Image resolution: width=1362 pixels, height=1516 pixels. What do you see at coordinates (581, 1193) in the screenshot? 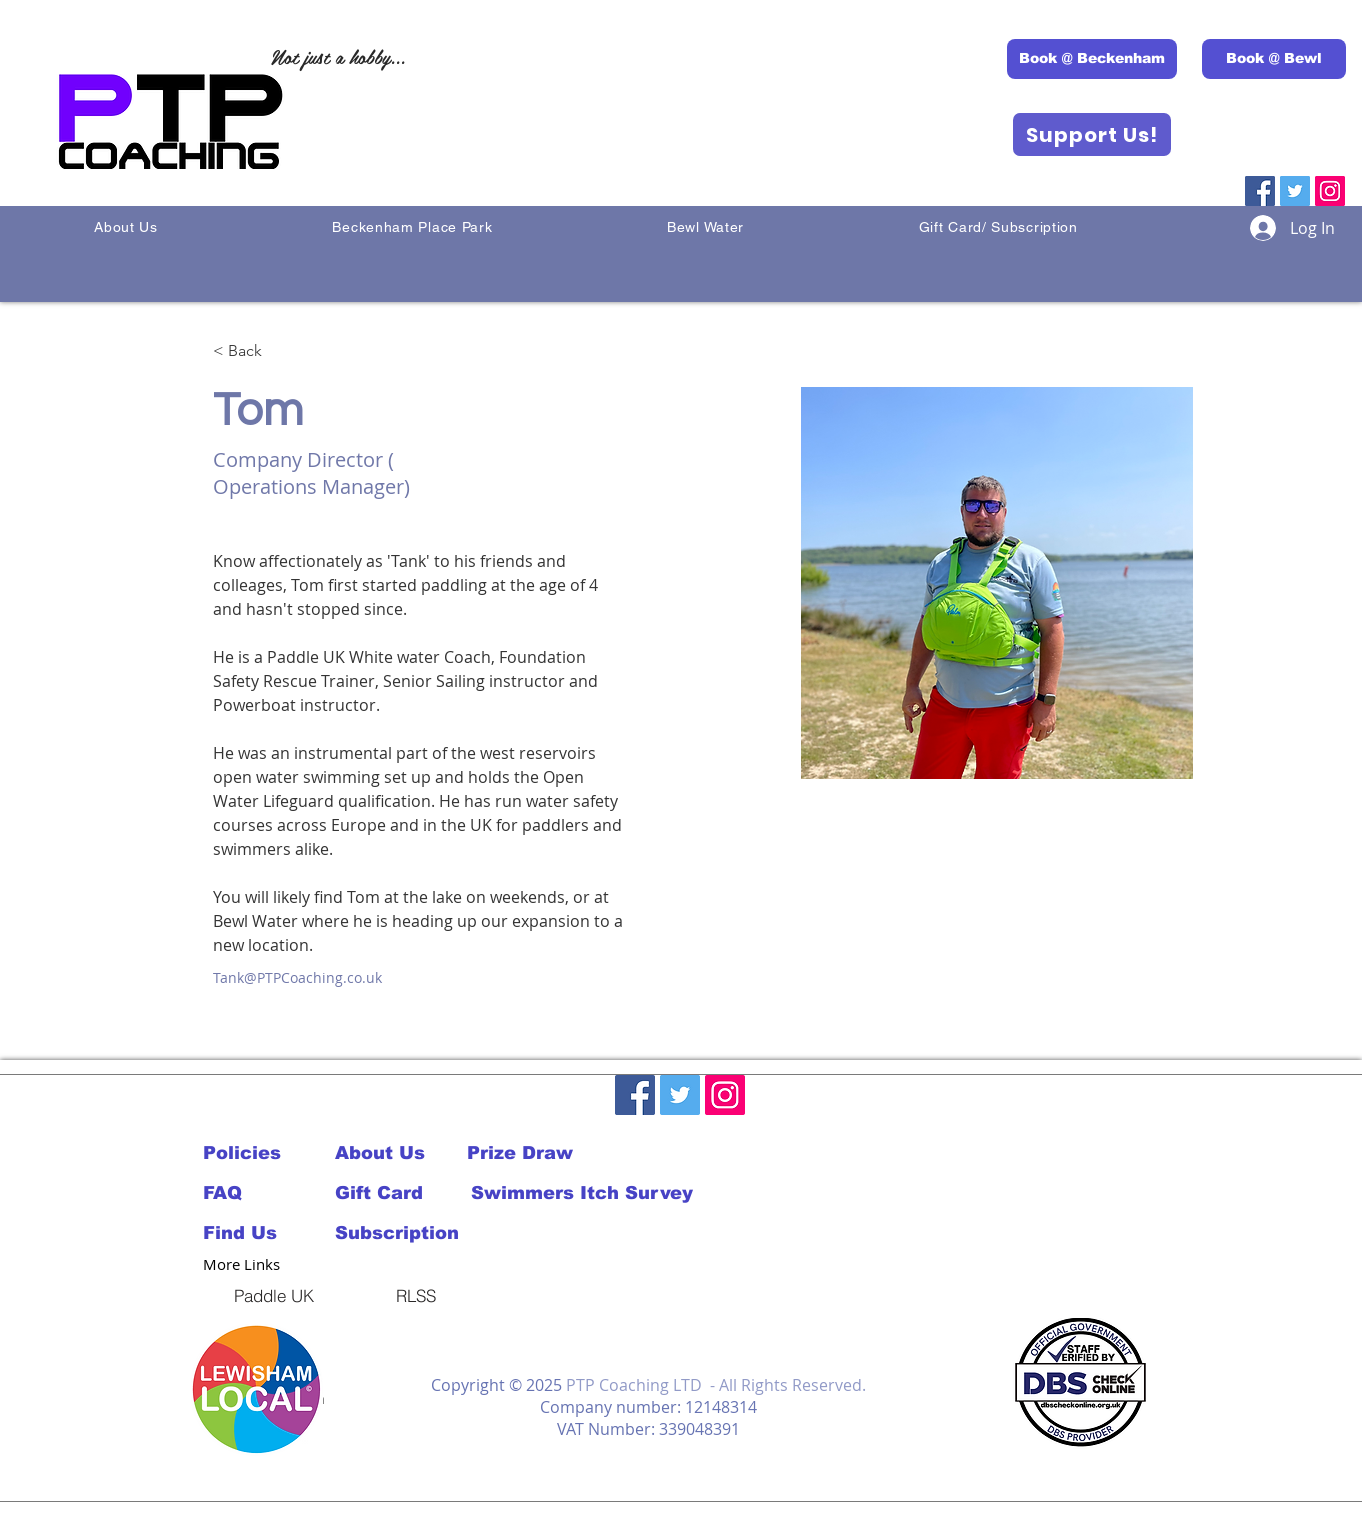
I see `[Swimmers Itch Survey]` at bounding box center [581, 1193].